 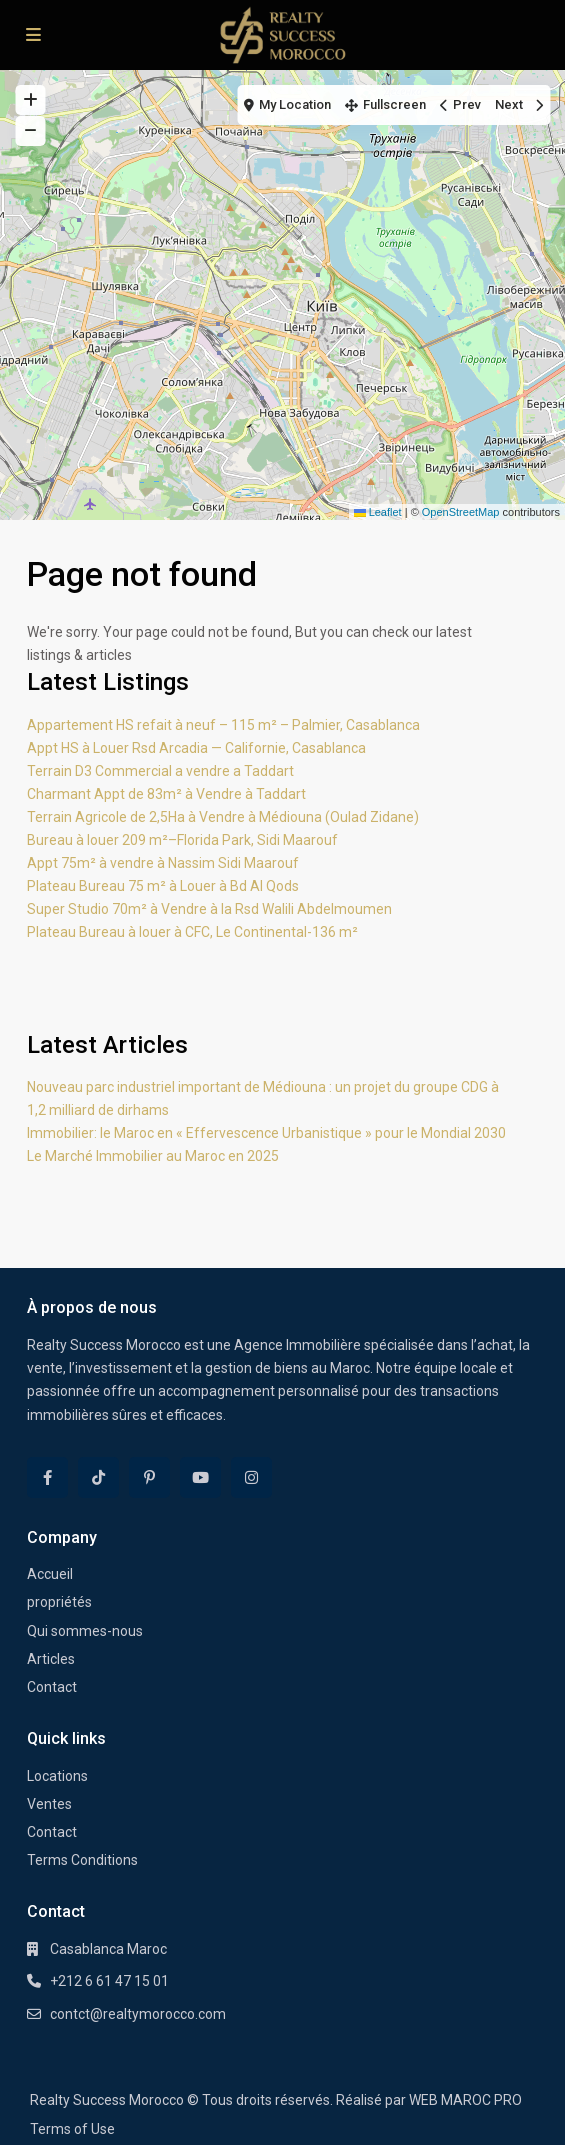 I want to click on Terms of Use, so click(x=72, y=2129).